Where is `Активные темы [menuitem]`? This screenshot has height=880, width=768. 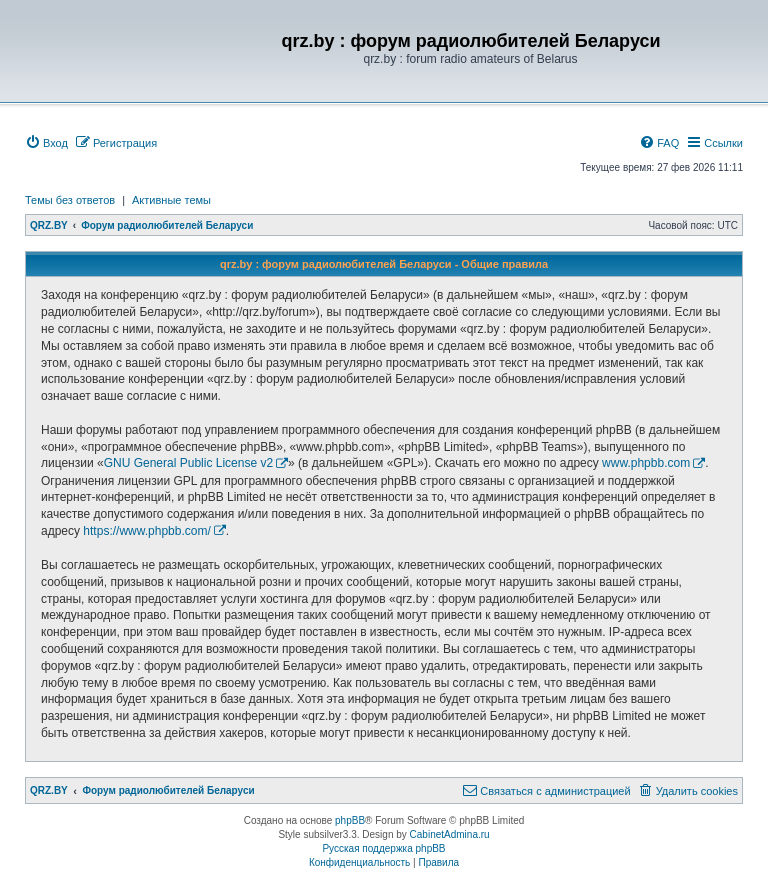 Активные темы [menuitem] is located at coordinates (171, 200).